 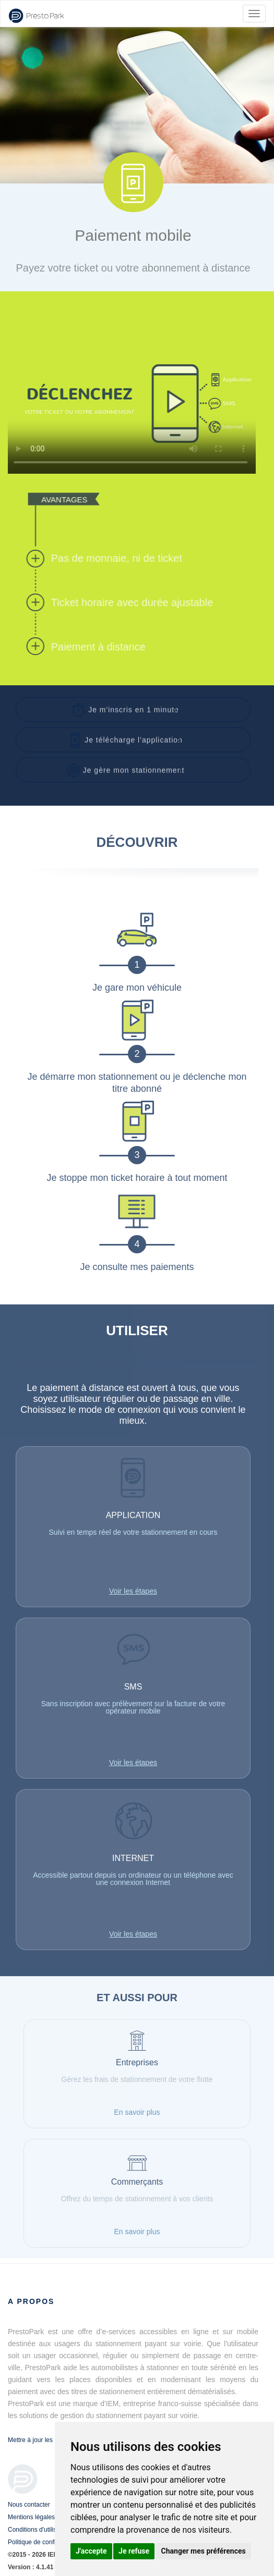 I want to click on Nous contacter, so click(x=29, y=2504).